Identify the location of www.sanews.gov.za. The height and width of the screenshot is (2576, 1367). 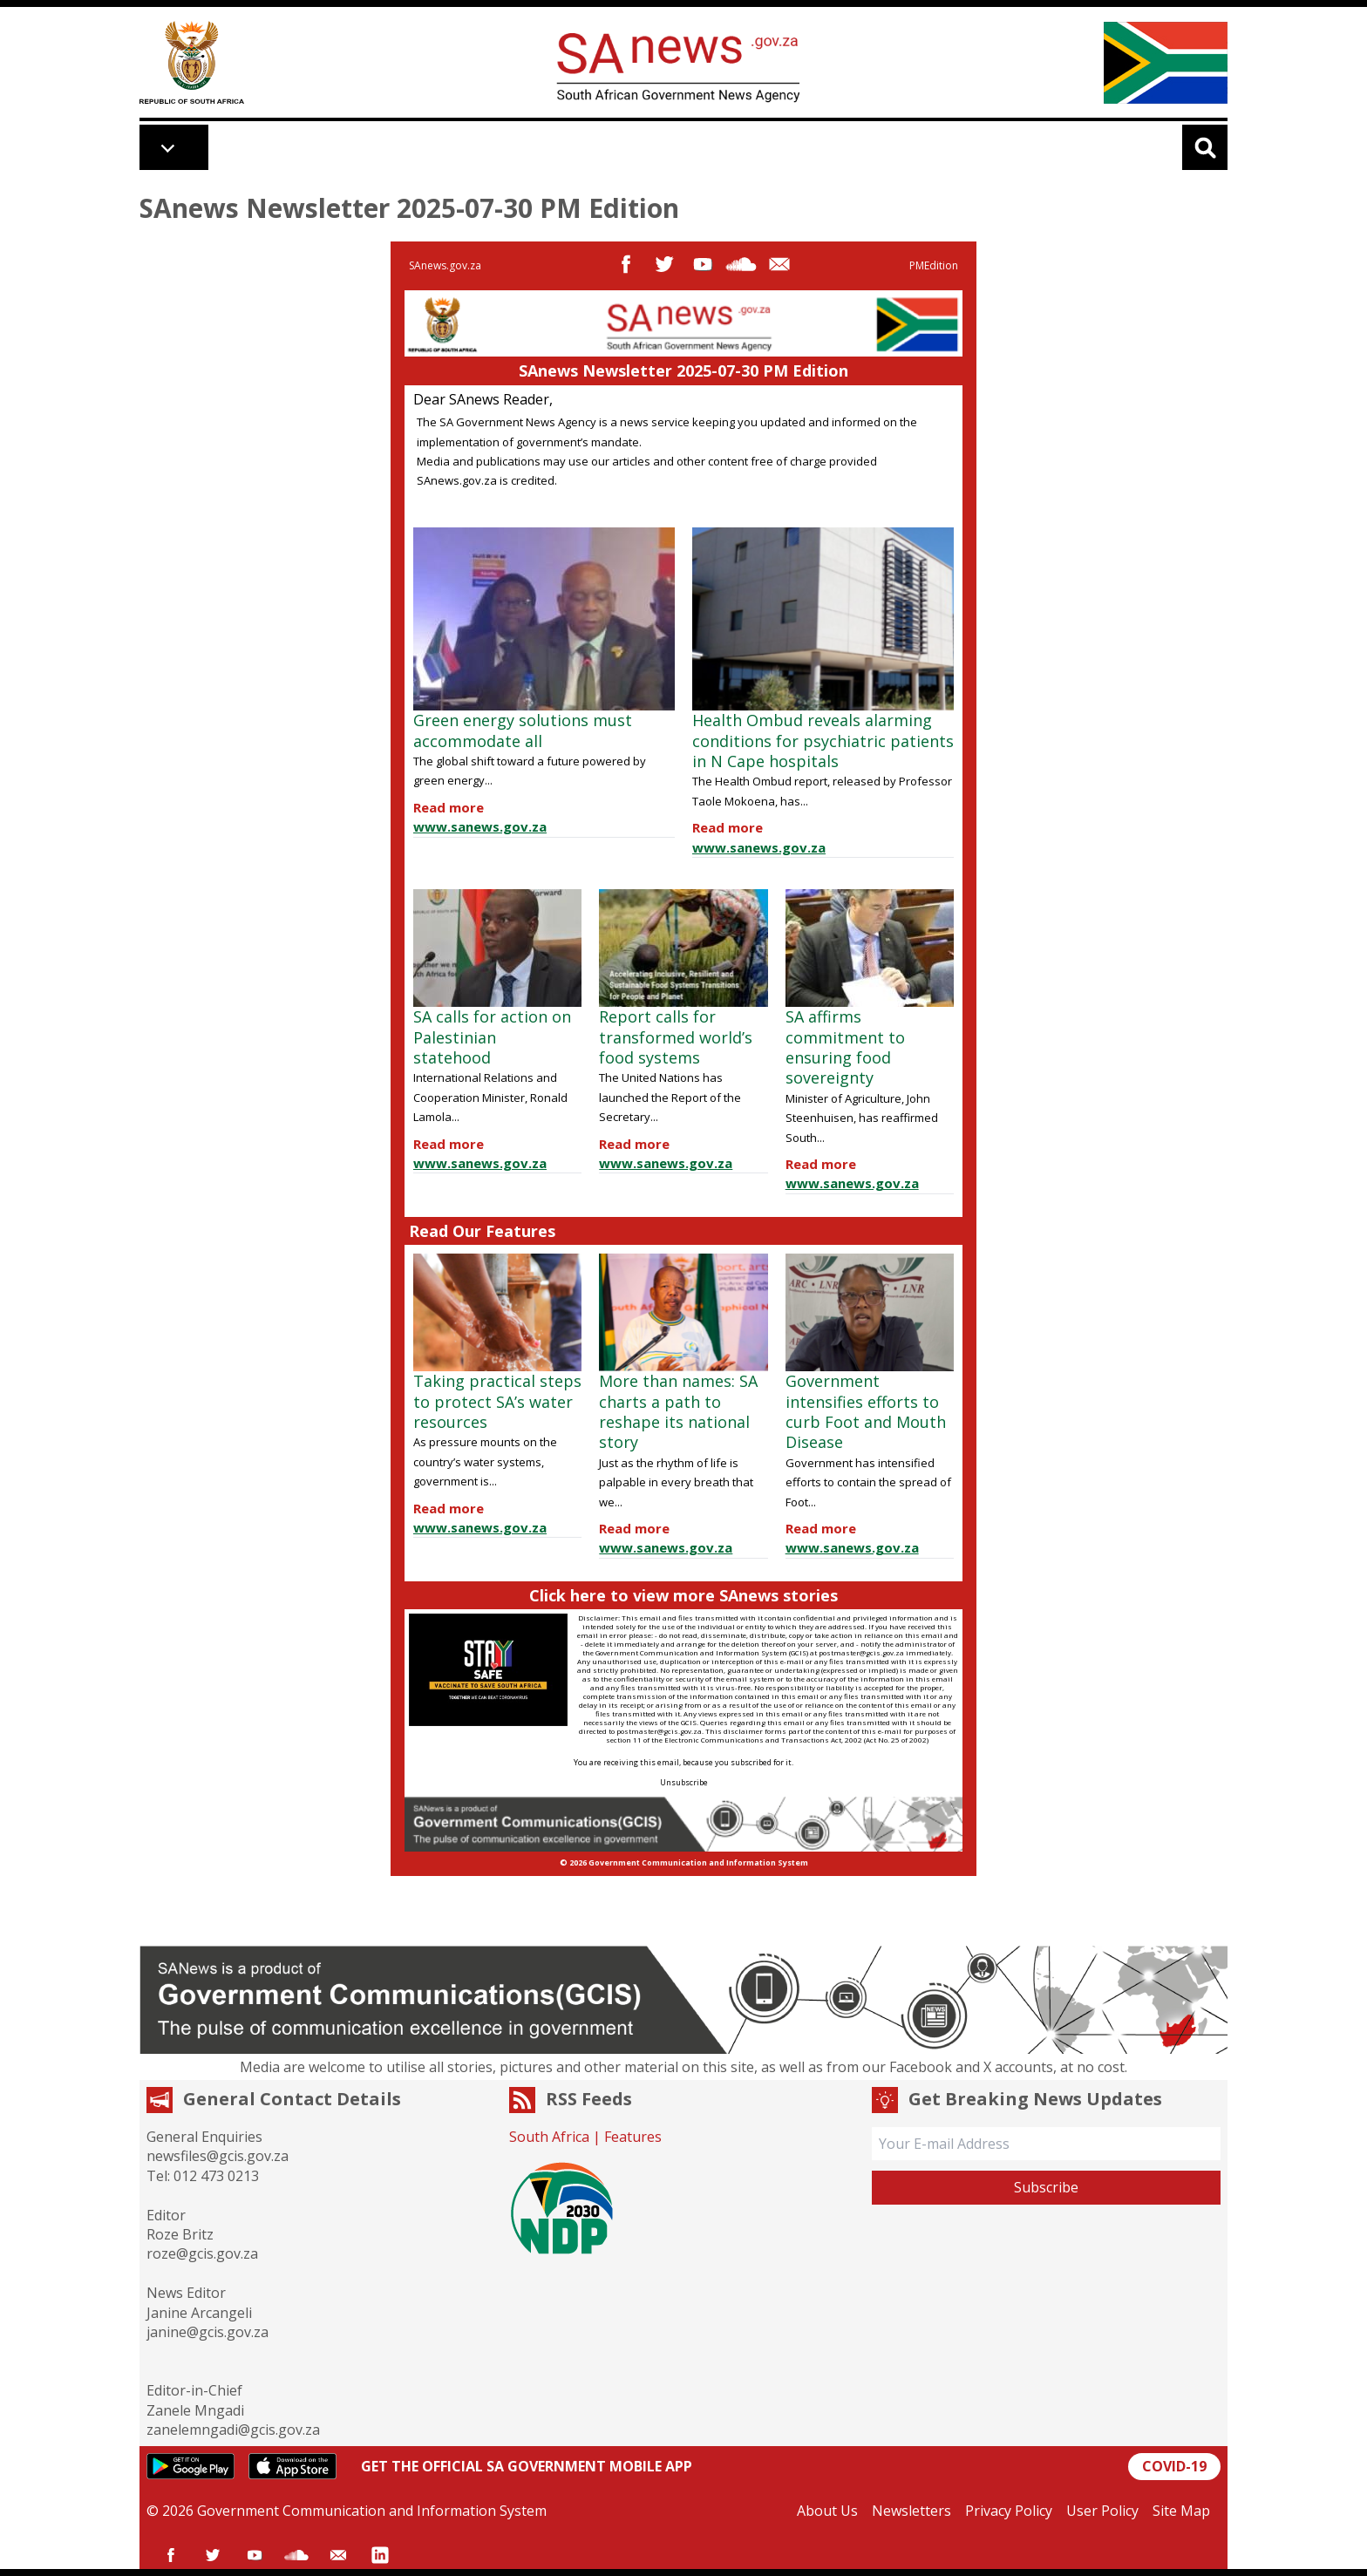
(480, 826).